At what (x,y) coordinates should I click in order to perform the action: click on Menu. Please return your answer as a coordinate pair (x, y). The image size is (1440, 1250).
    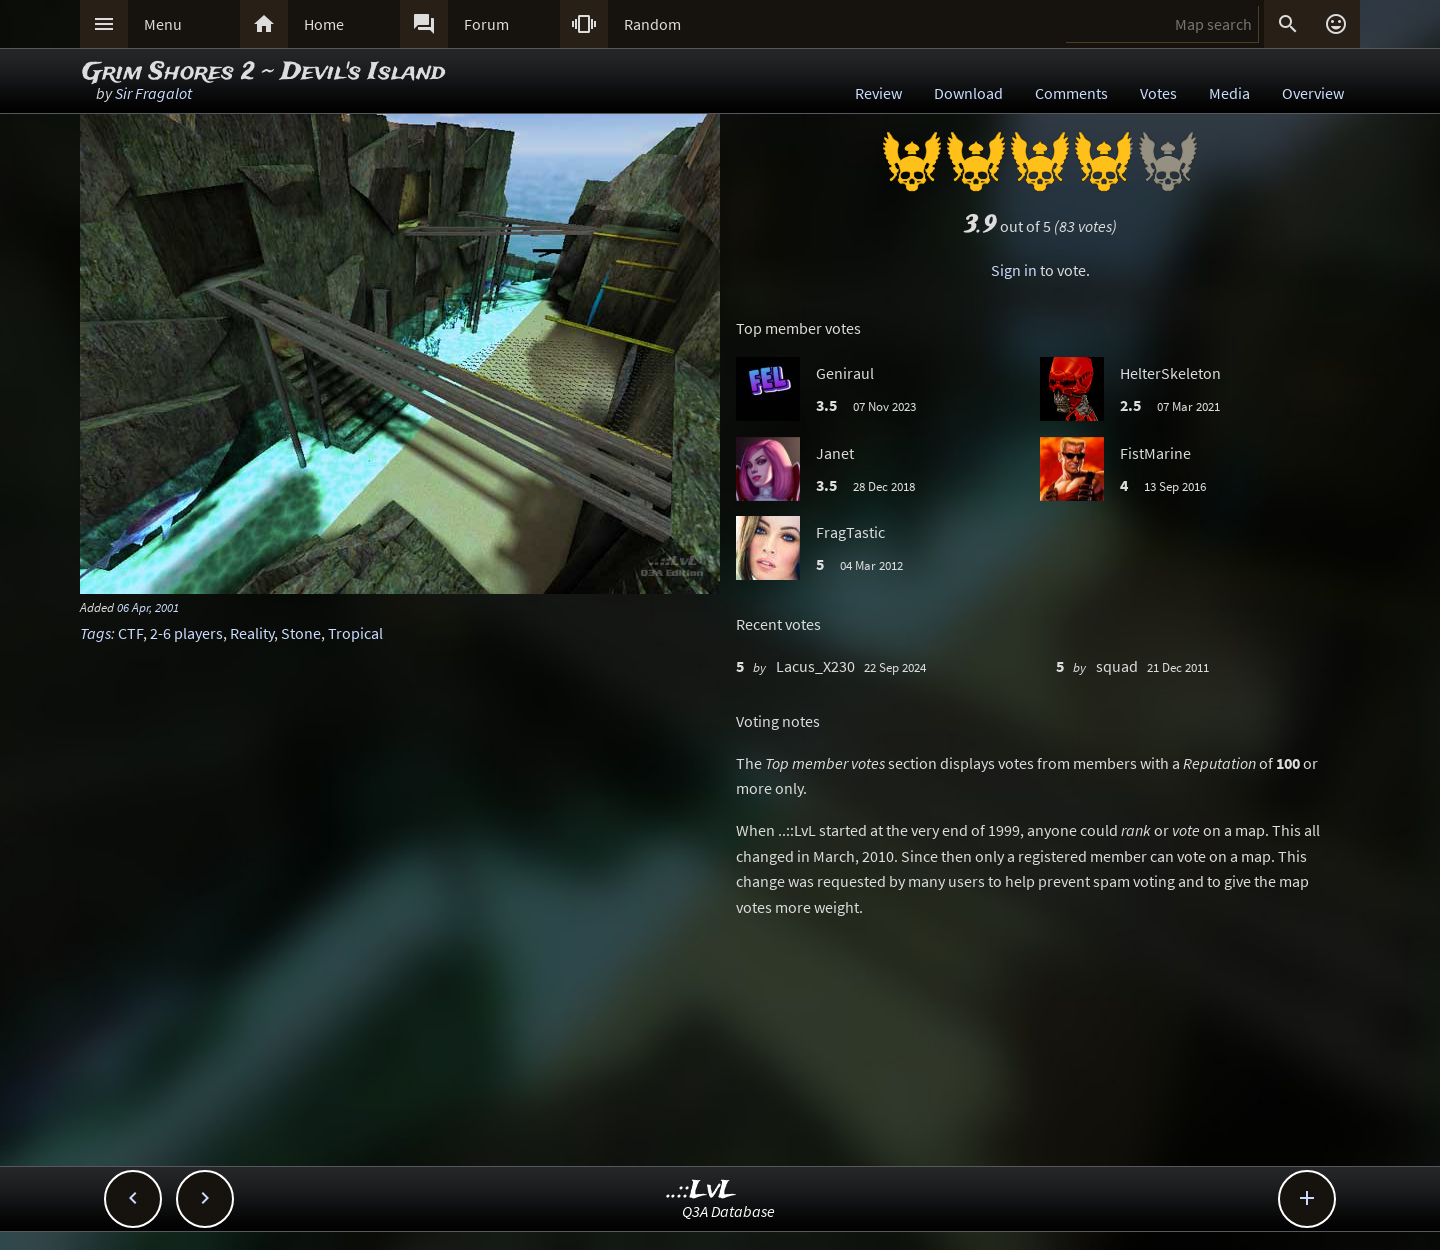
    Looking at the image, I should click on (163, 24).